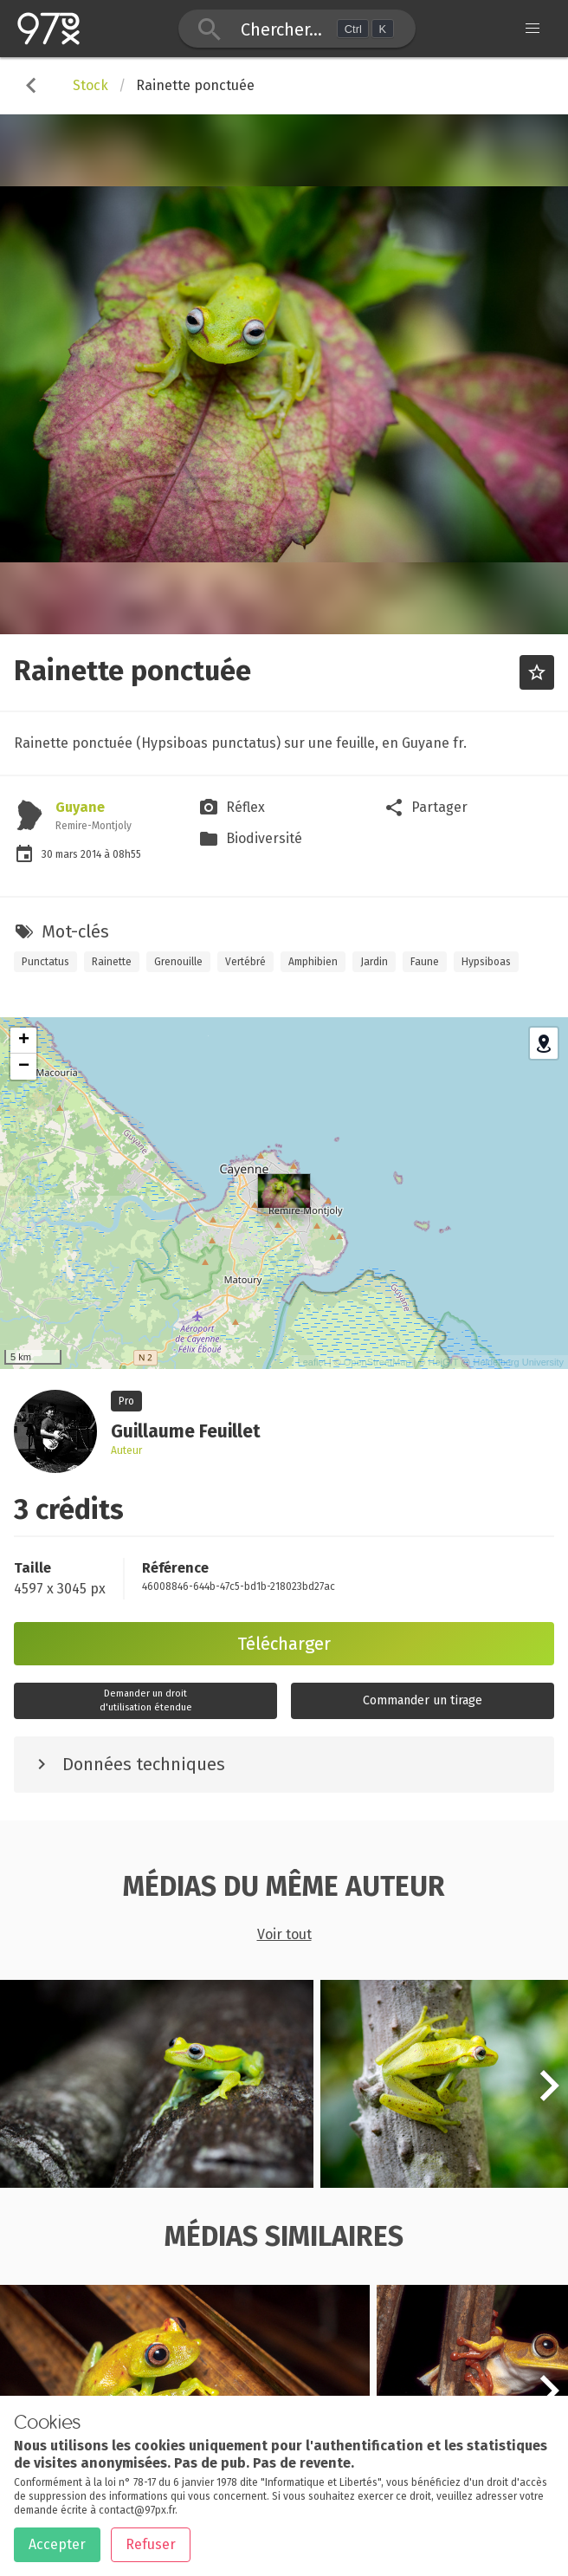 This screenshot has height=2576, width=568. I want to click on Amphibien, so click(313, 962).